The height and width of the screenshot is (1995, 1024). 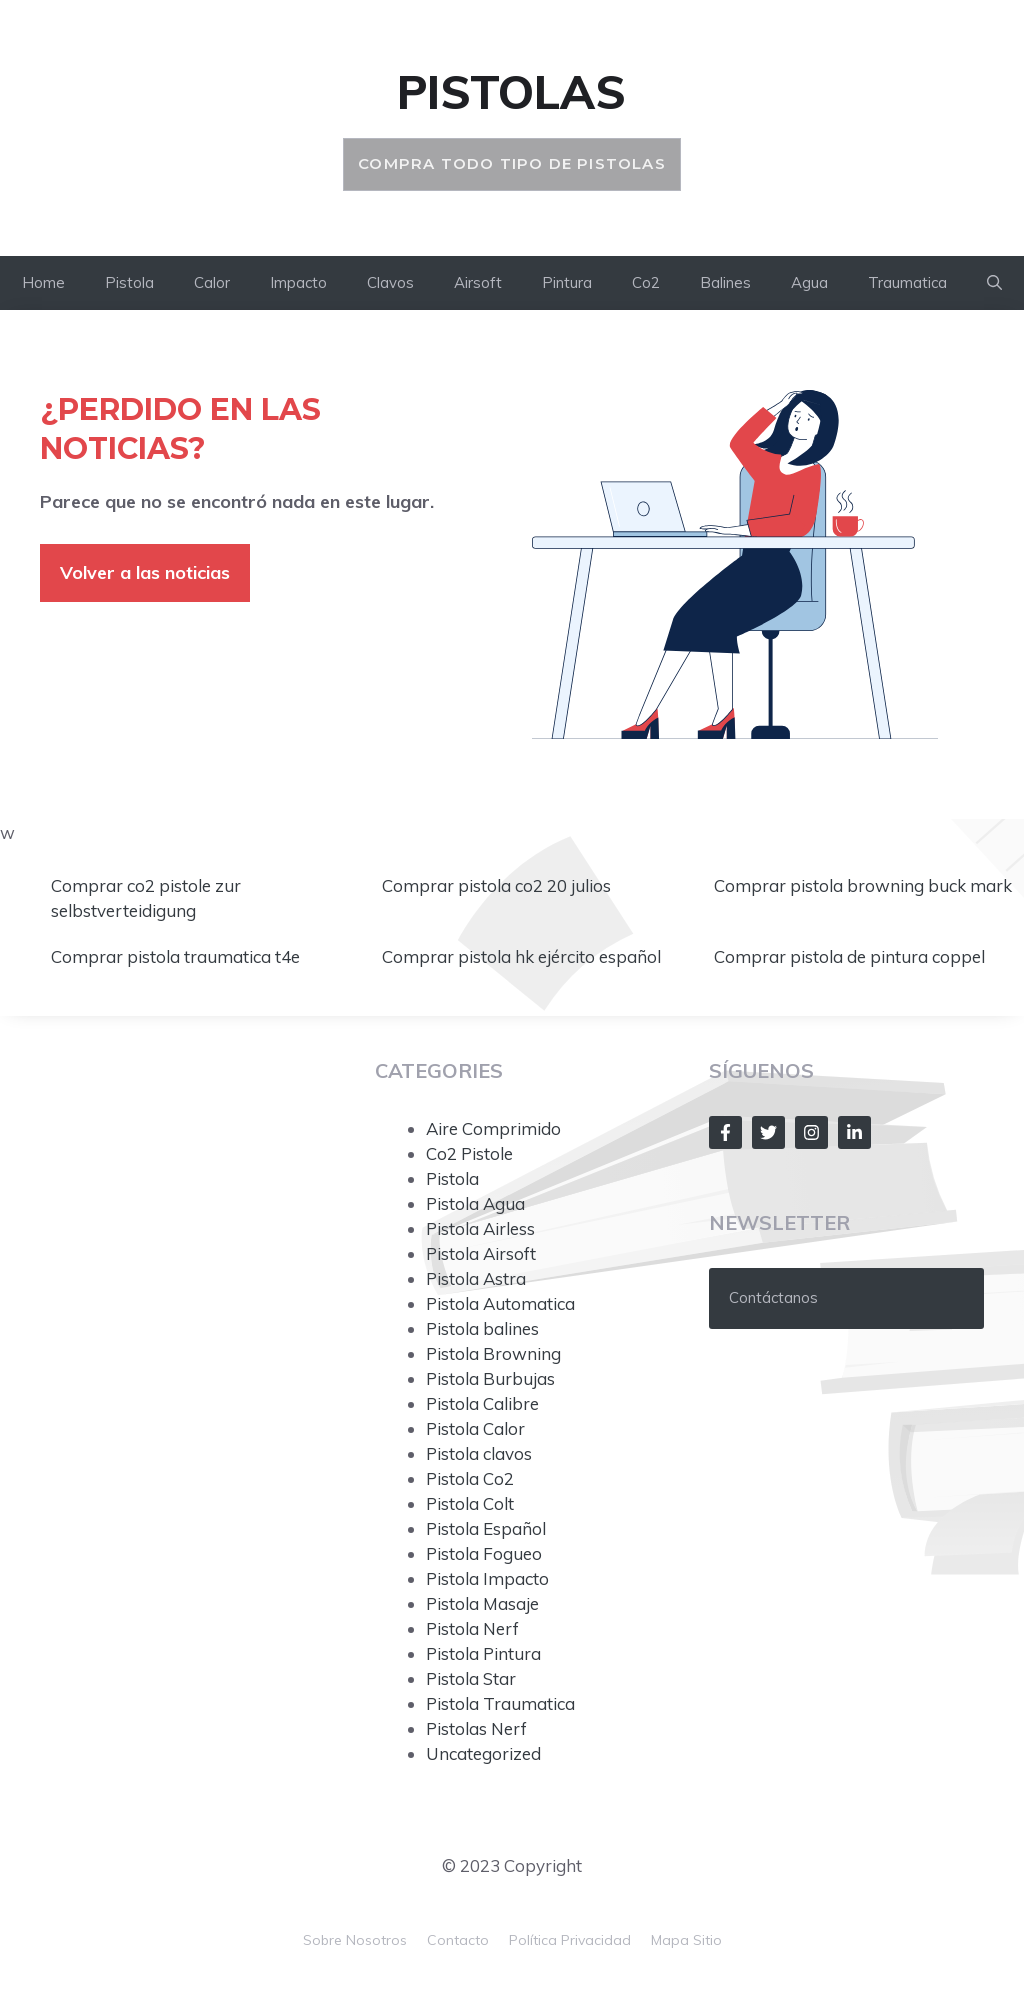 What do you see at coordinates (493, 1128) in the screenshot?
I see `Aire Comprimido` at bounding box center [493, 1128].